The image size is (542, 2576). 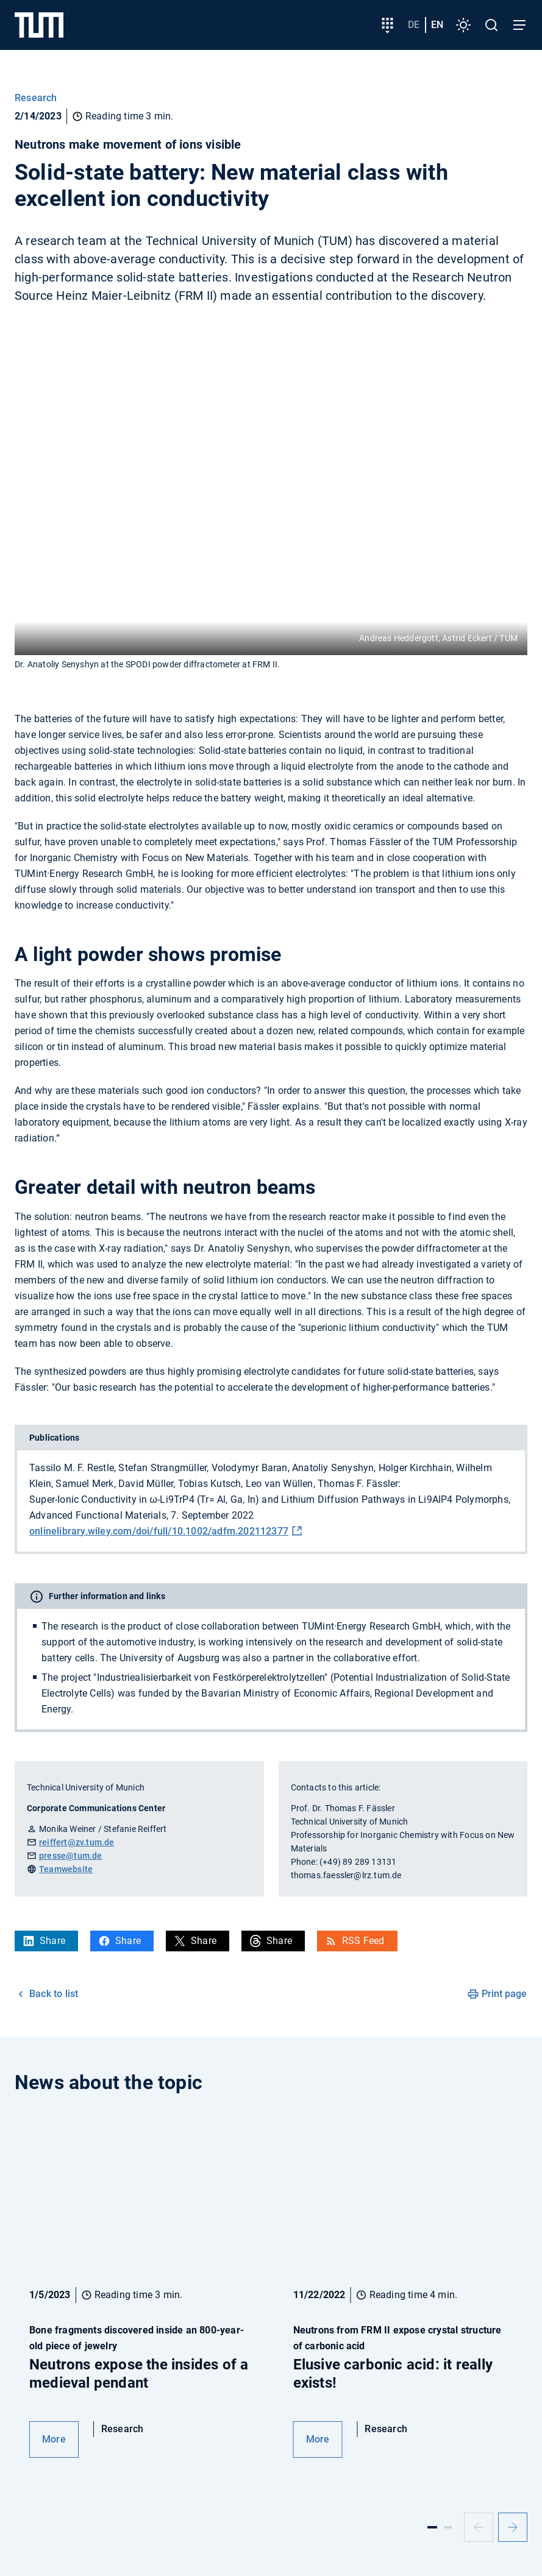 I want to click on Research, so click(x=36, y=98).